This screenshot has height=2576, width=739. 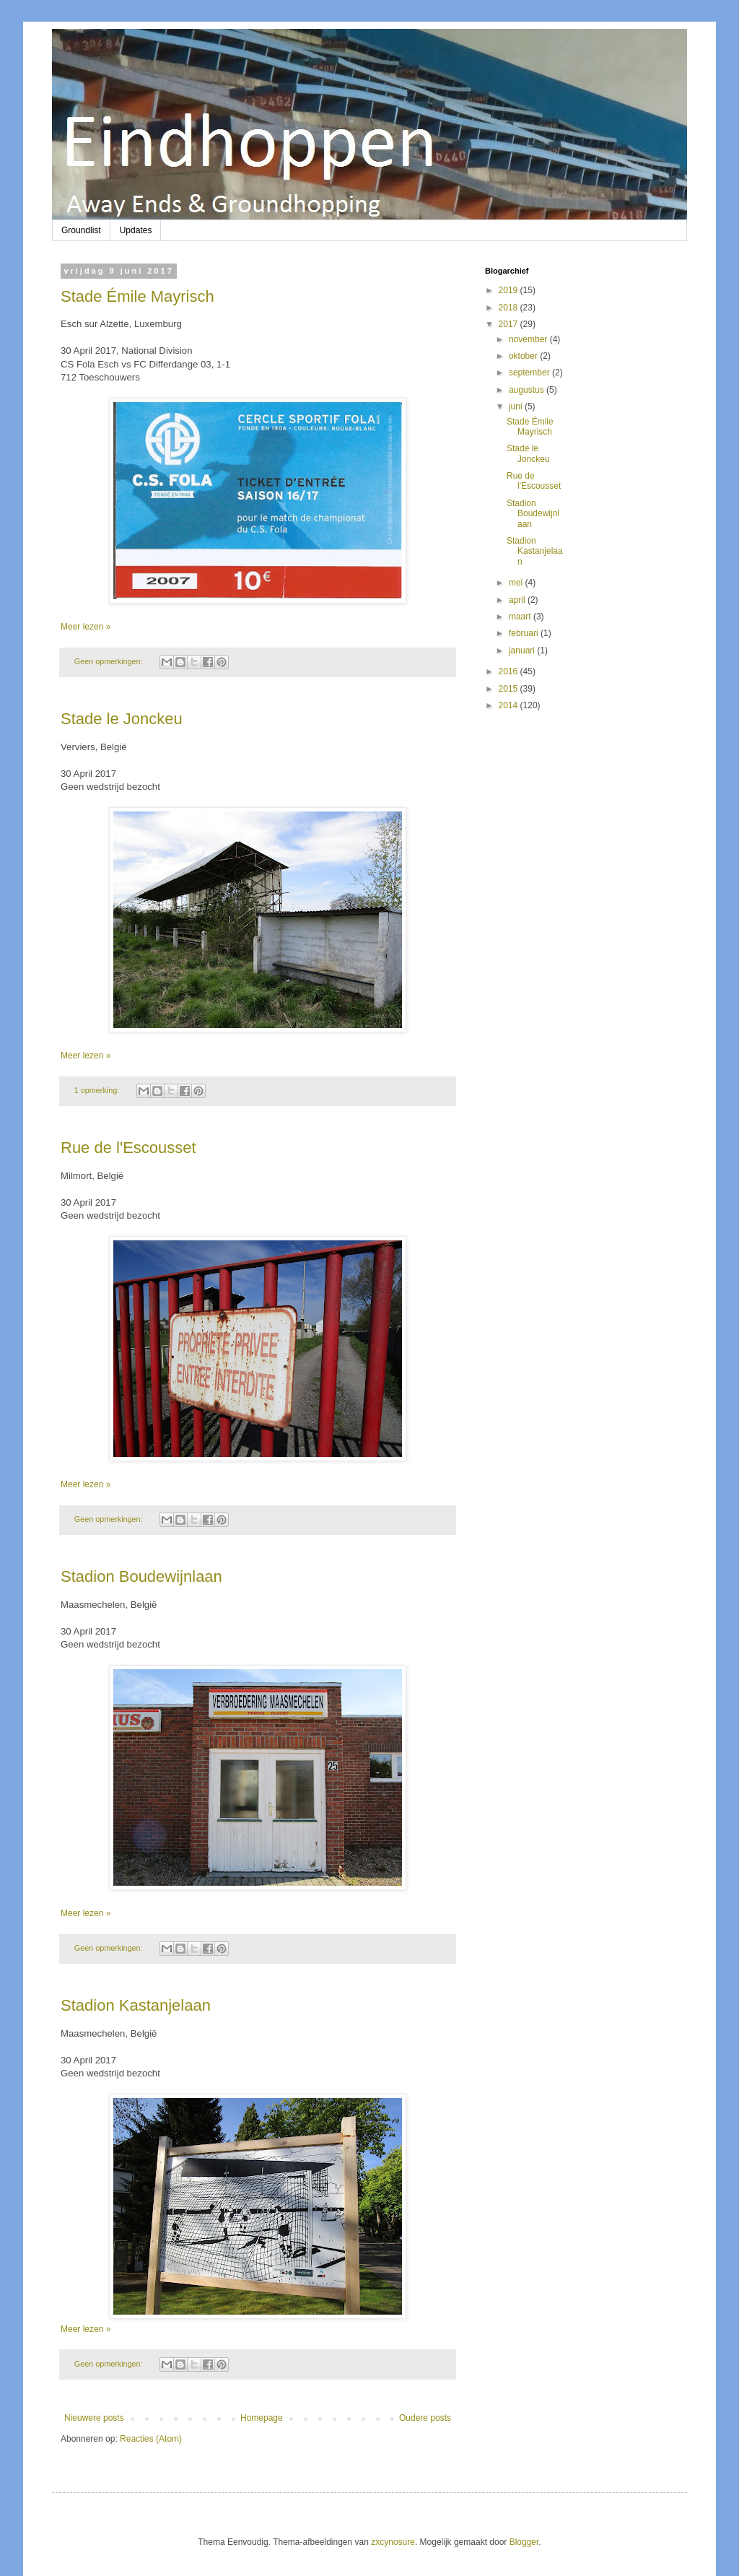 I want to click on Stadion Boudewijnlaan, so click(x=141, y=1576).